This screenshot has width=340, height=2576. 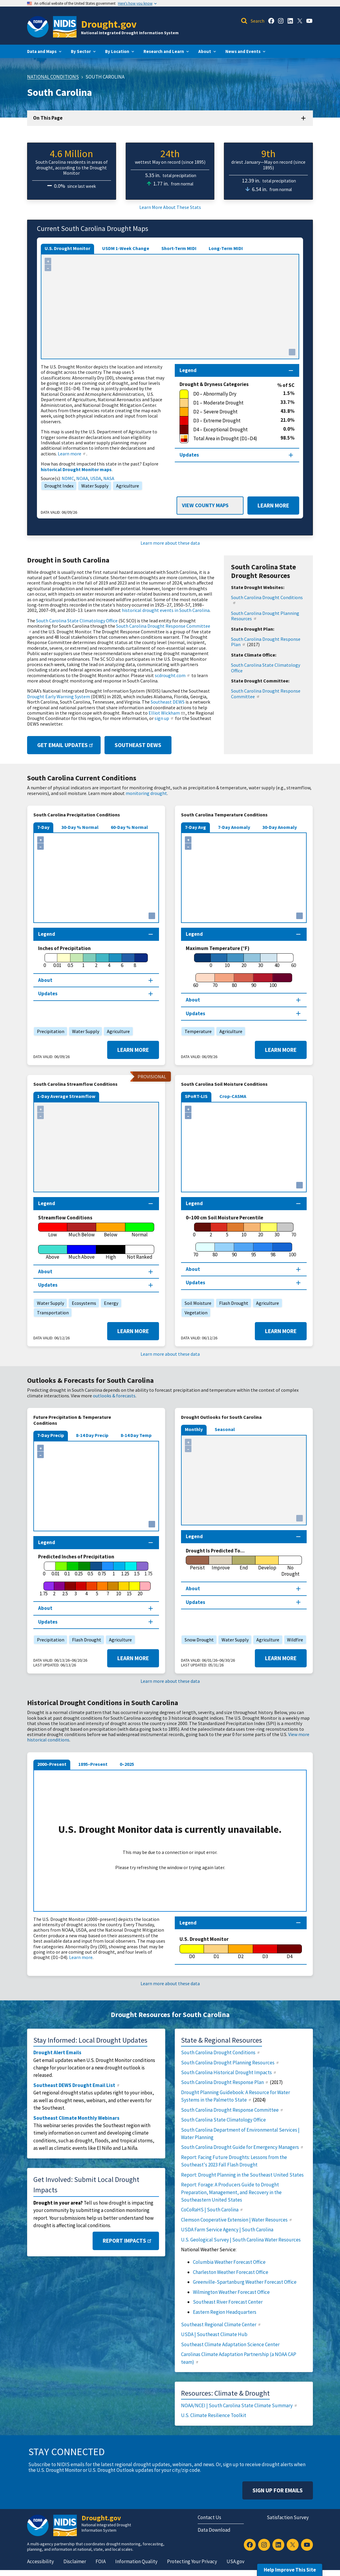 I want to click on [0.5], so click(x=70, y=960).